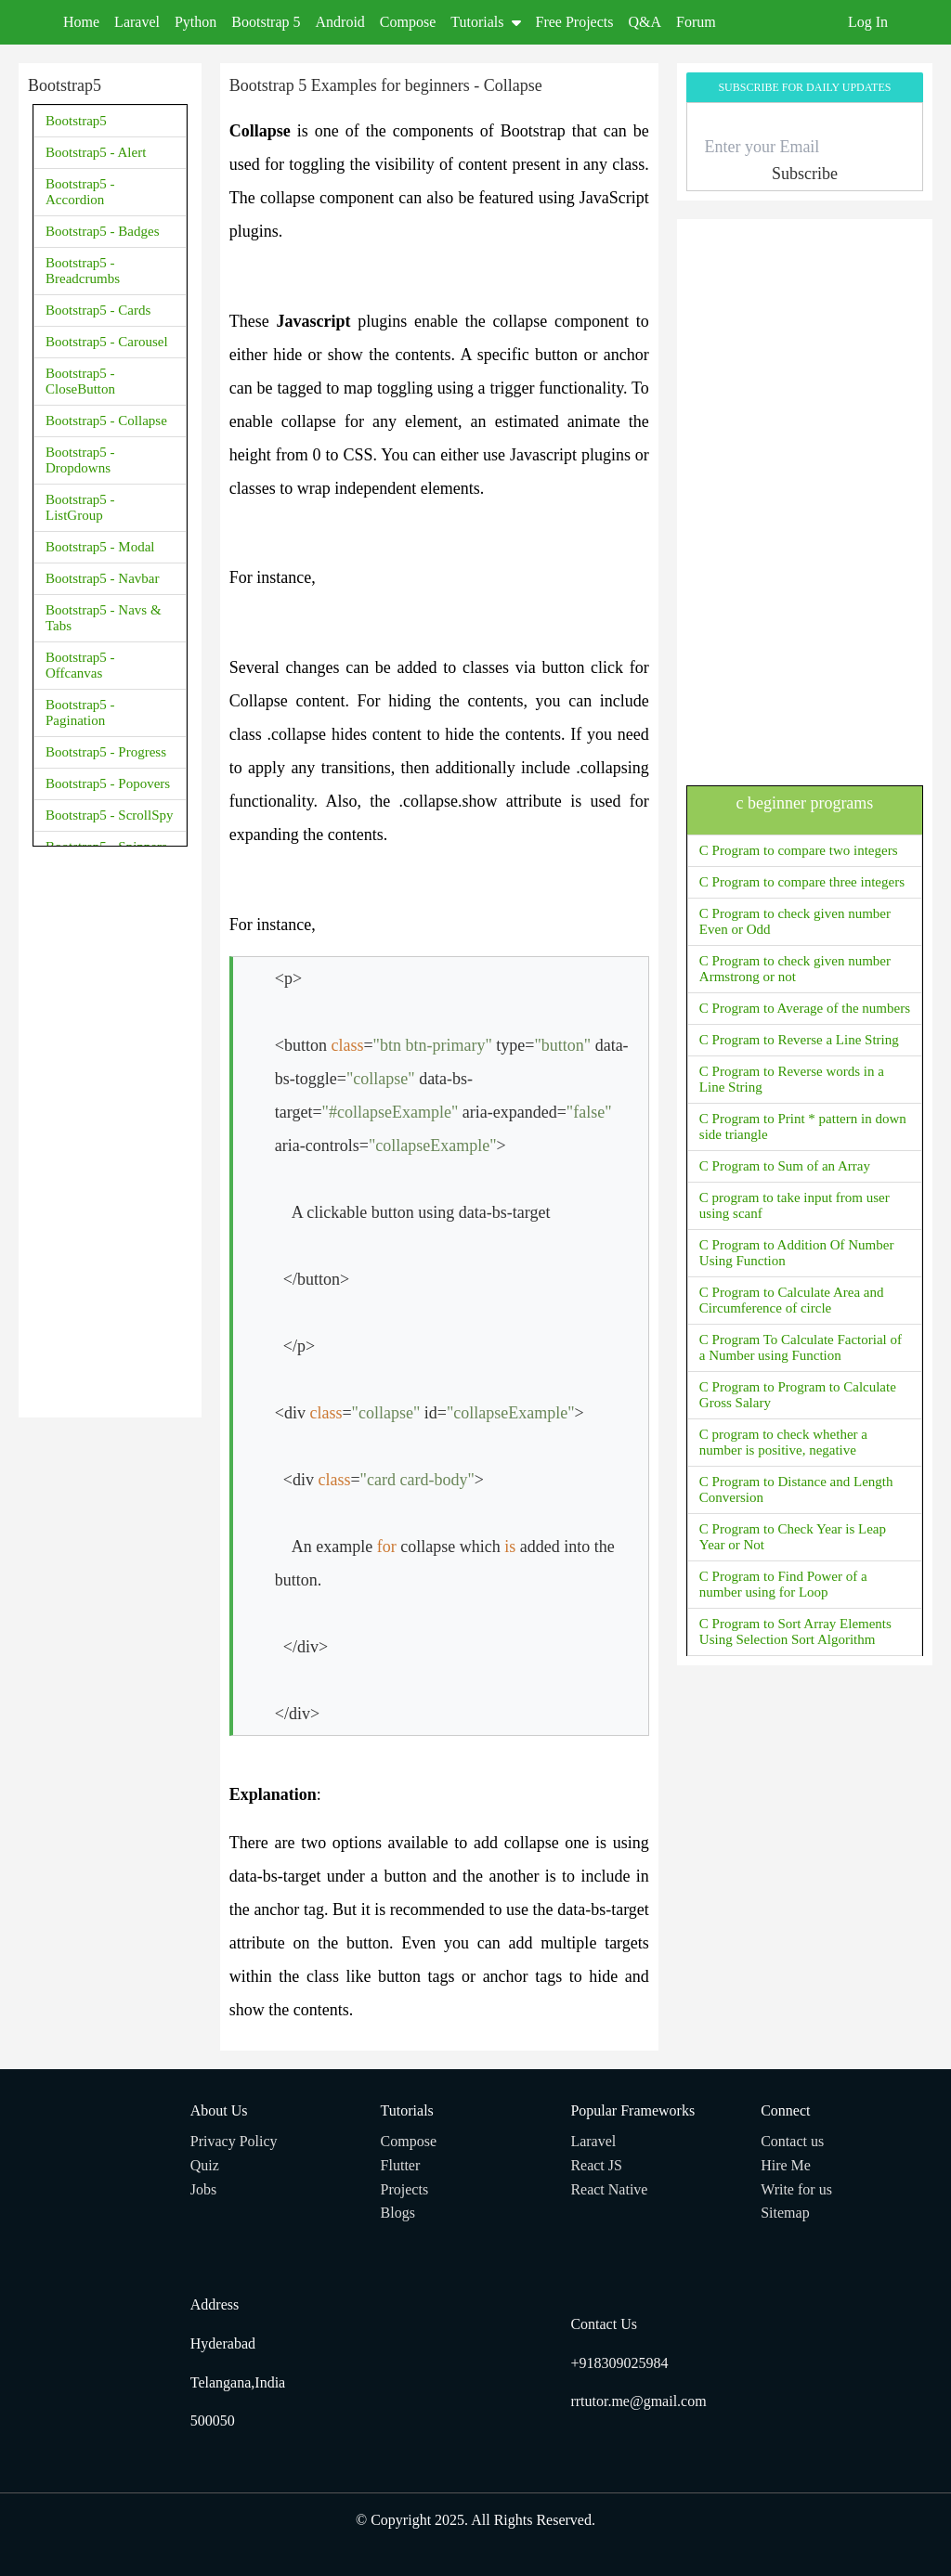 The image size is (951, 2576). I want to click on Bootstrap 5, so click(265, 22).